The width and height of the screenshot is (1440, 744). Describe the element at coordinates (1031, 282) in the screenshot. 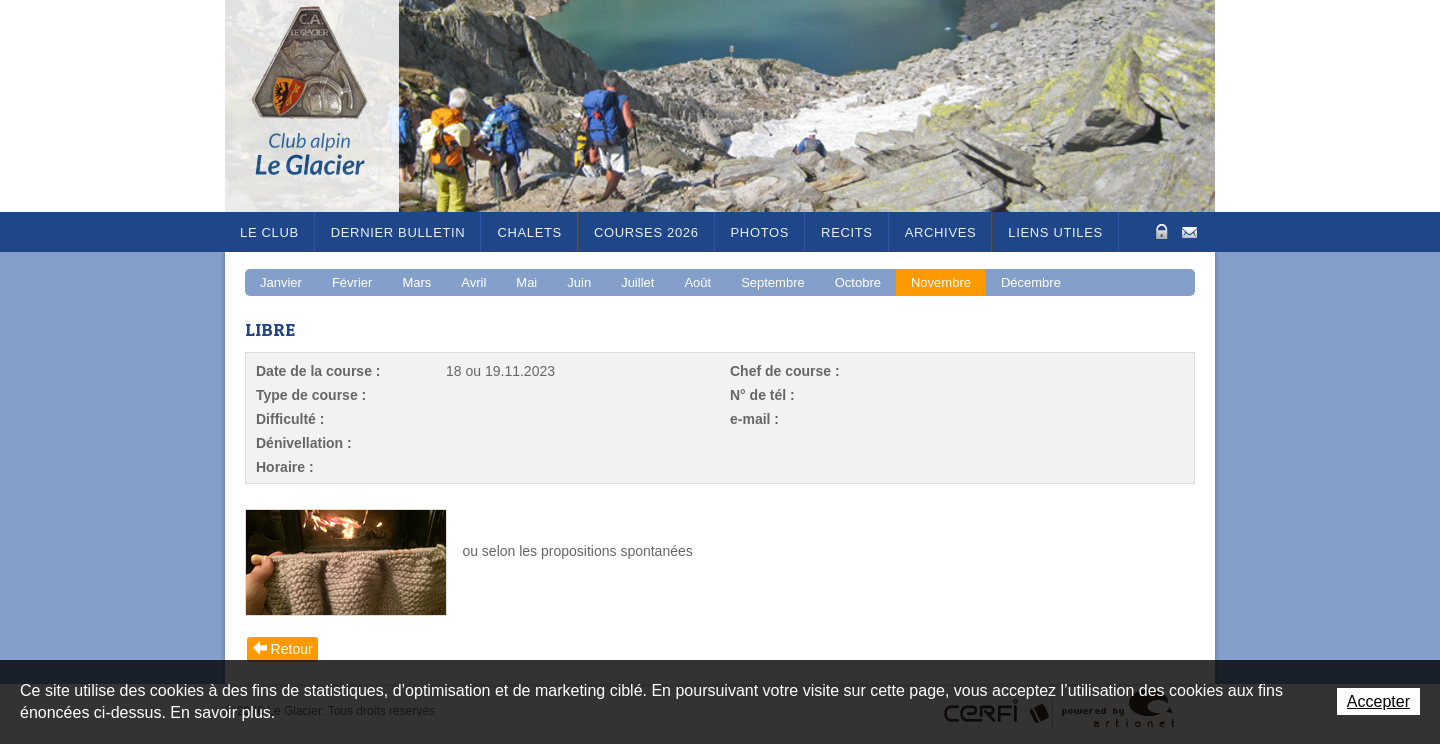

I see `Décembre` at that location.